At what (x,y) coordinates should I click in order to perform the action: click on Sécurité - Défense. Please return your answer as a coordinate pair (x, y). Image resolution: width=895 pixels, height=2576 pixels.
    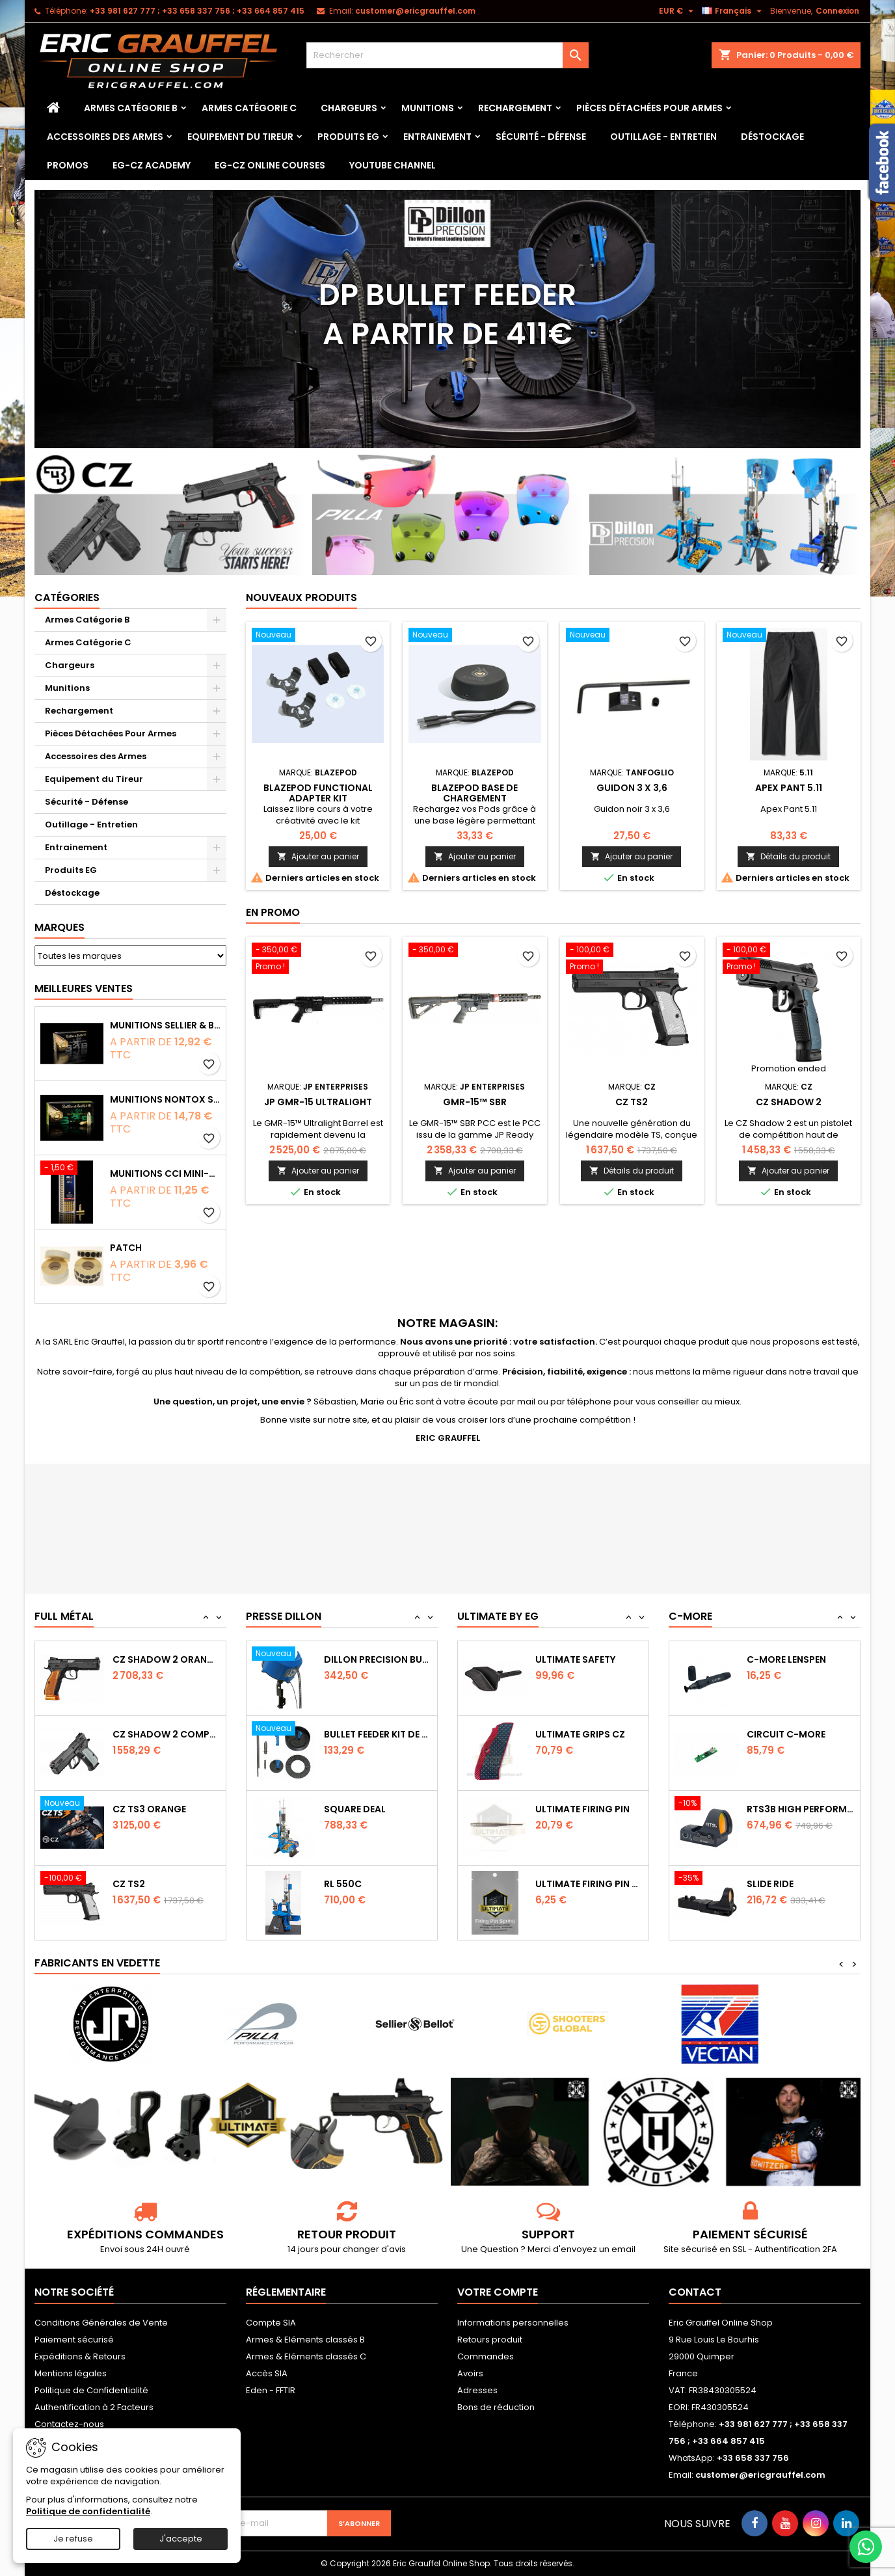
    Looking at the image, I should click on (541, 136).